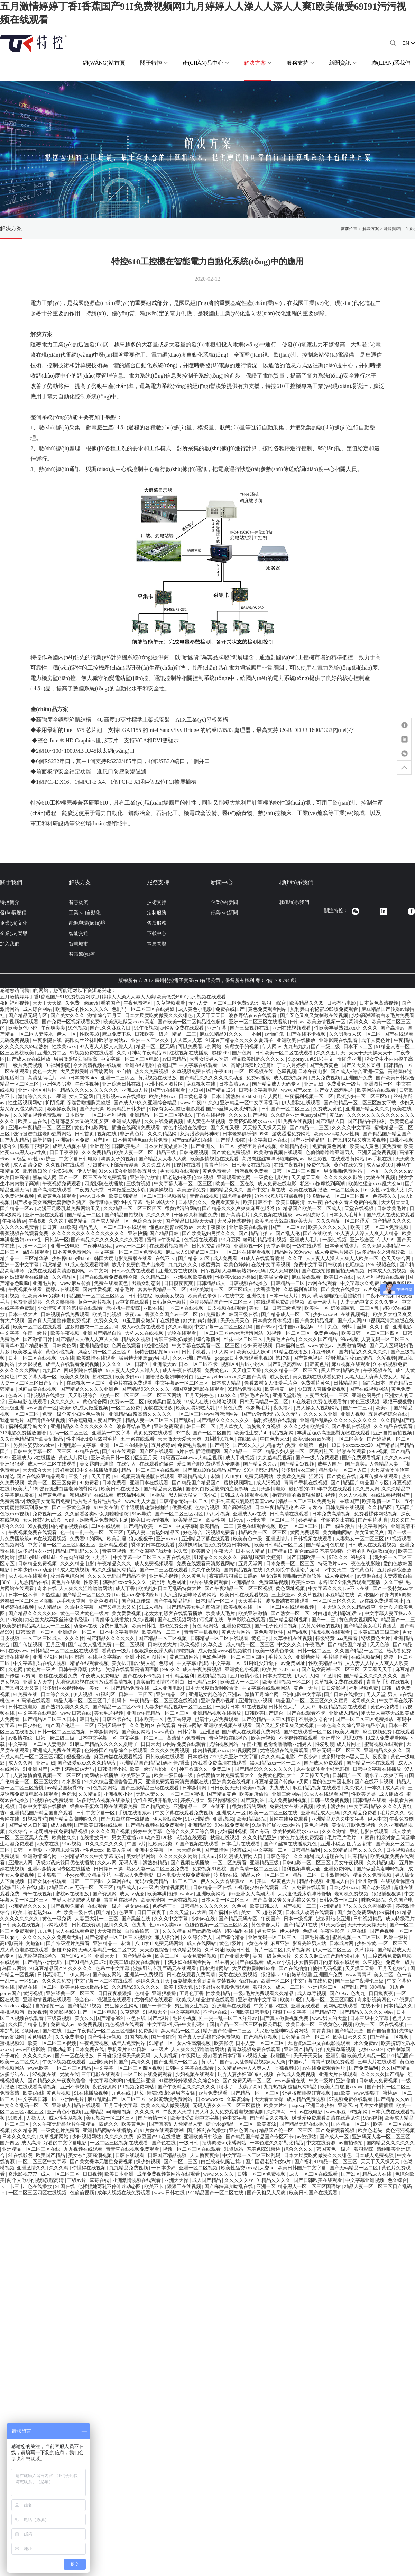  Describe the element at coordinates (212, 1619) in the screenshot. I see `污视频在线` at that location.